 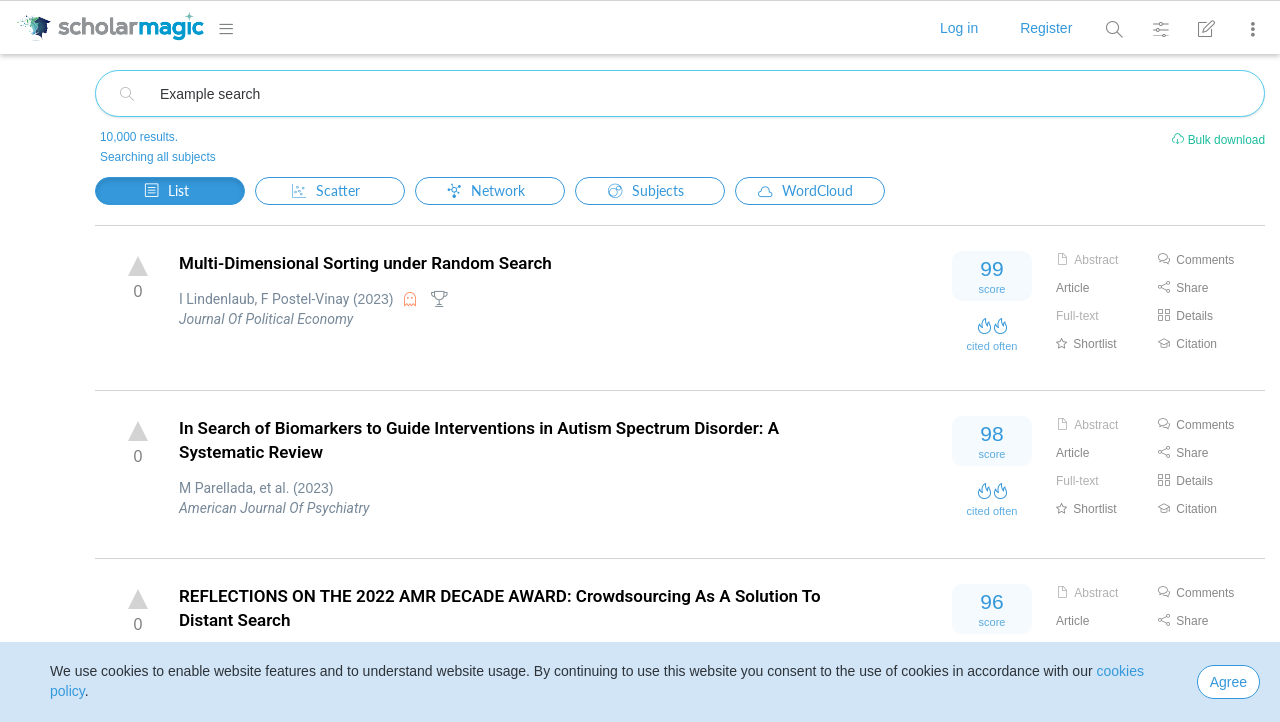 What do you see at coordinates (1196, 260) in the screenshot?
I see `Comments` at bounding box center [1196, 260].